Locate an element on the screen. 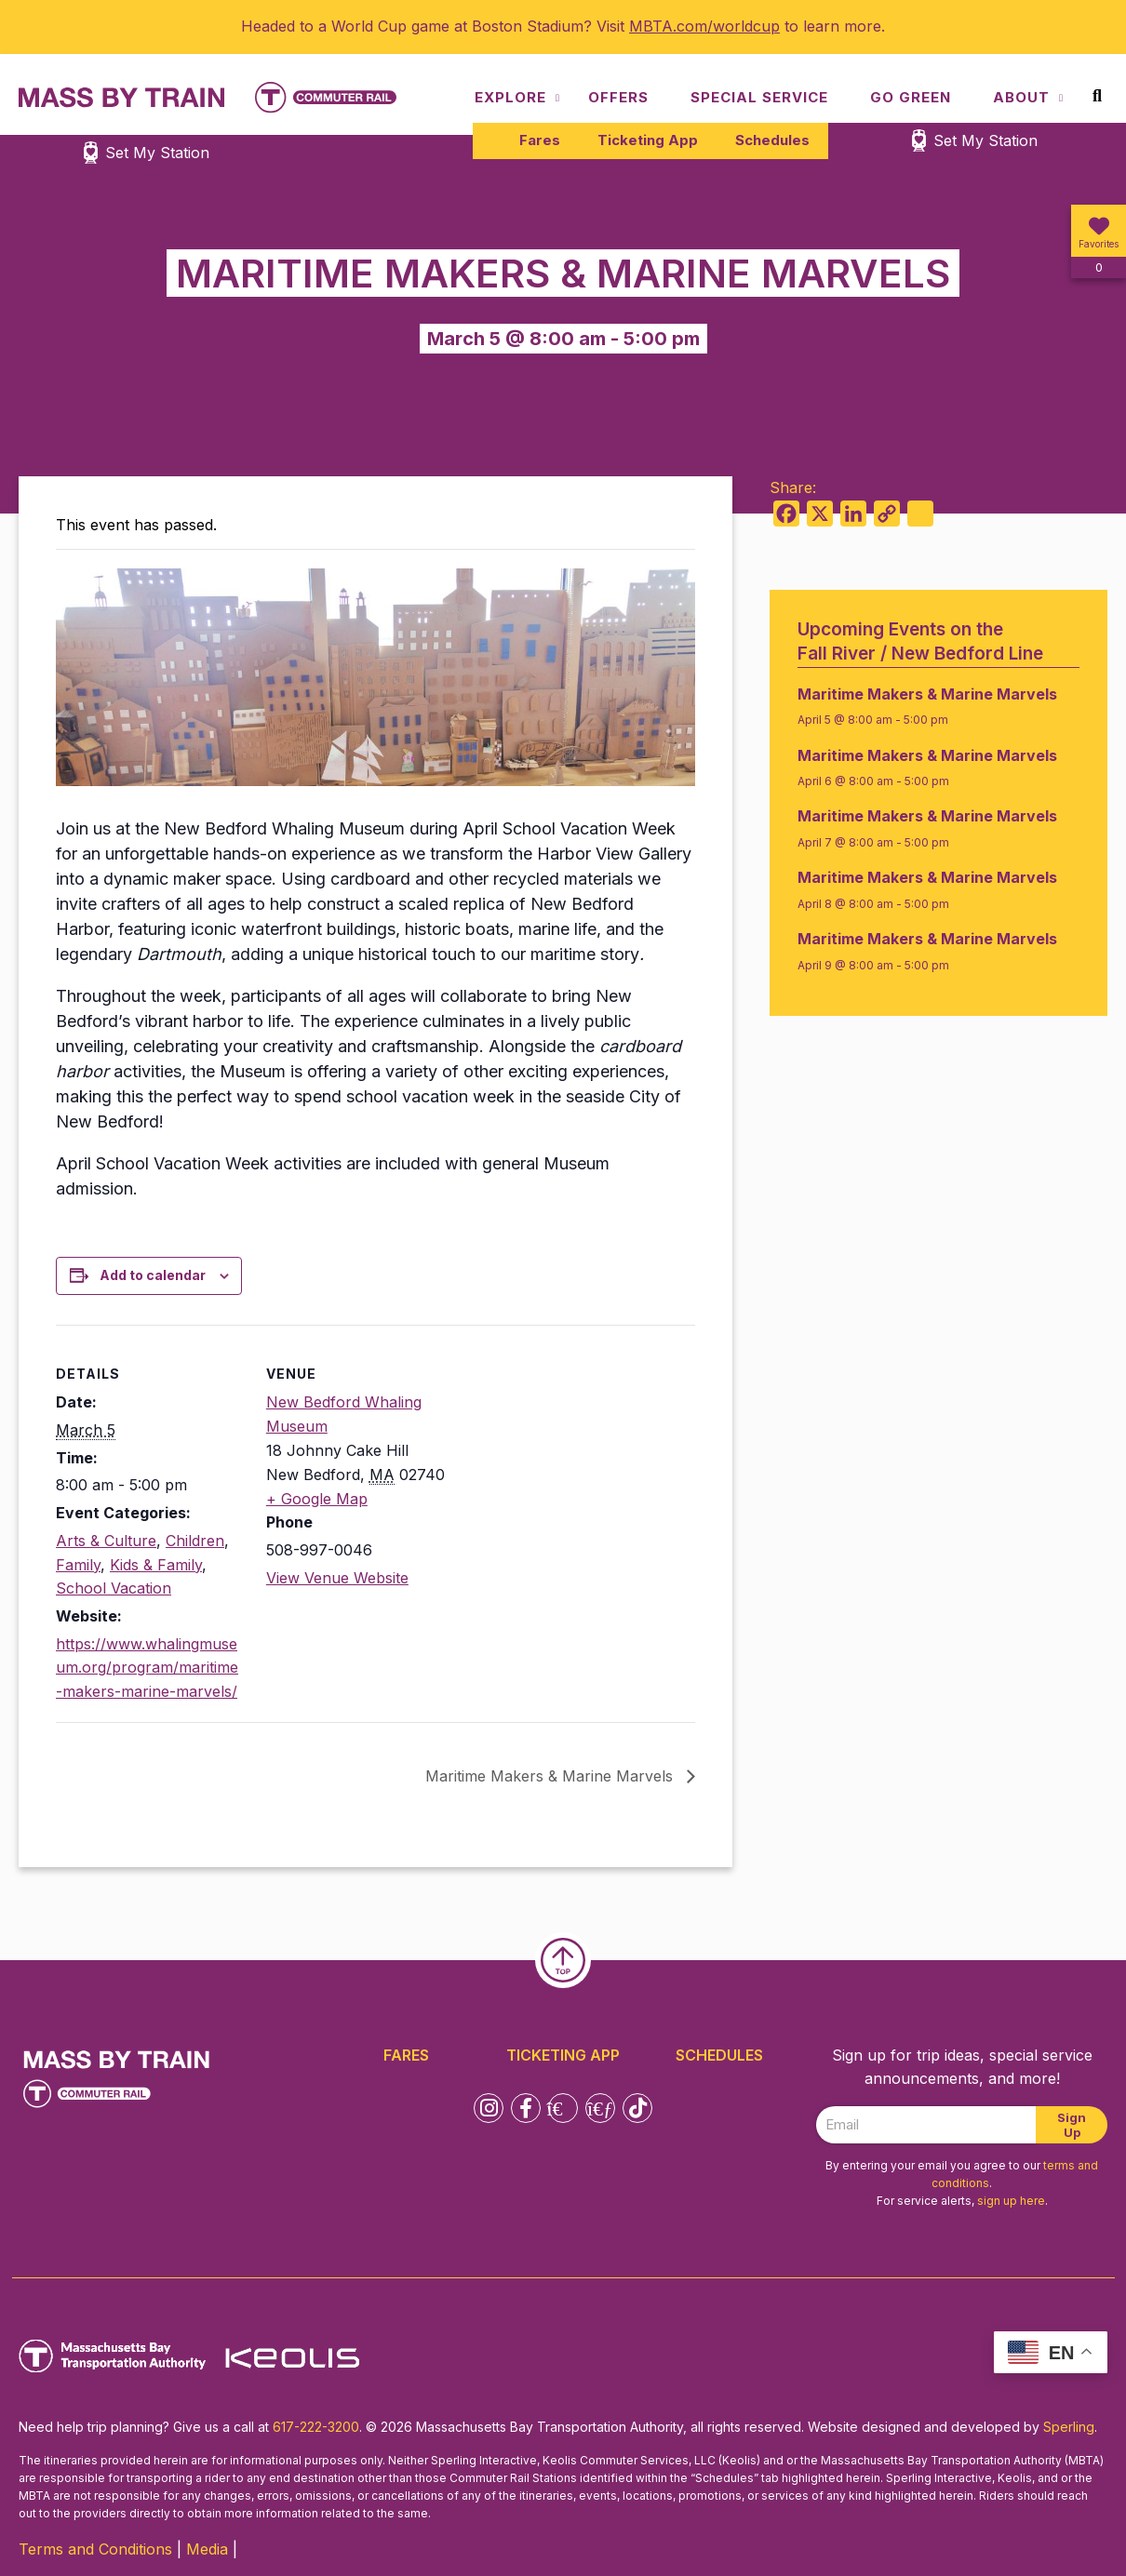 This screenshot has width=1126, height=2576. sign up here is located at coordinates (1011, 2201).